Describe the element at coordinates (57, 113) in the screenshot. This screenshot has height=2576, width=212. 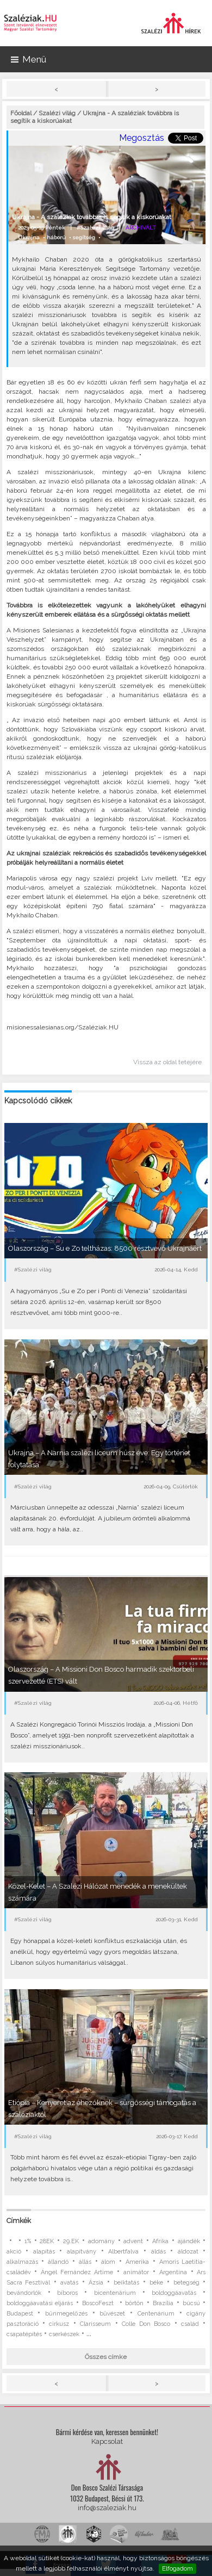
I see `Szalézi világ` at that location.